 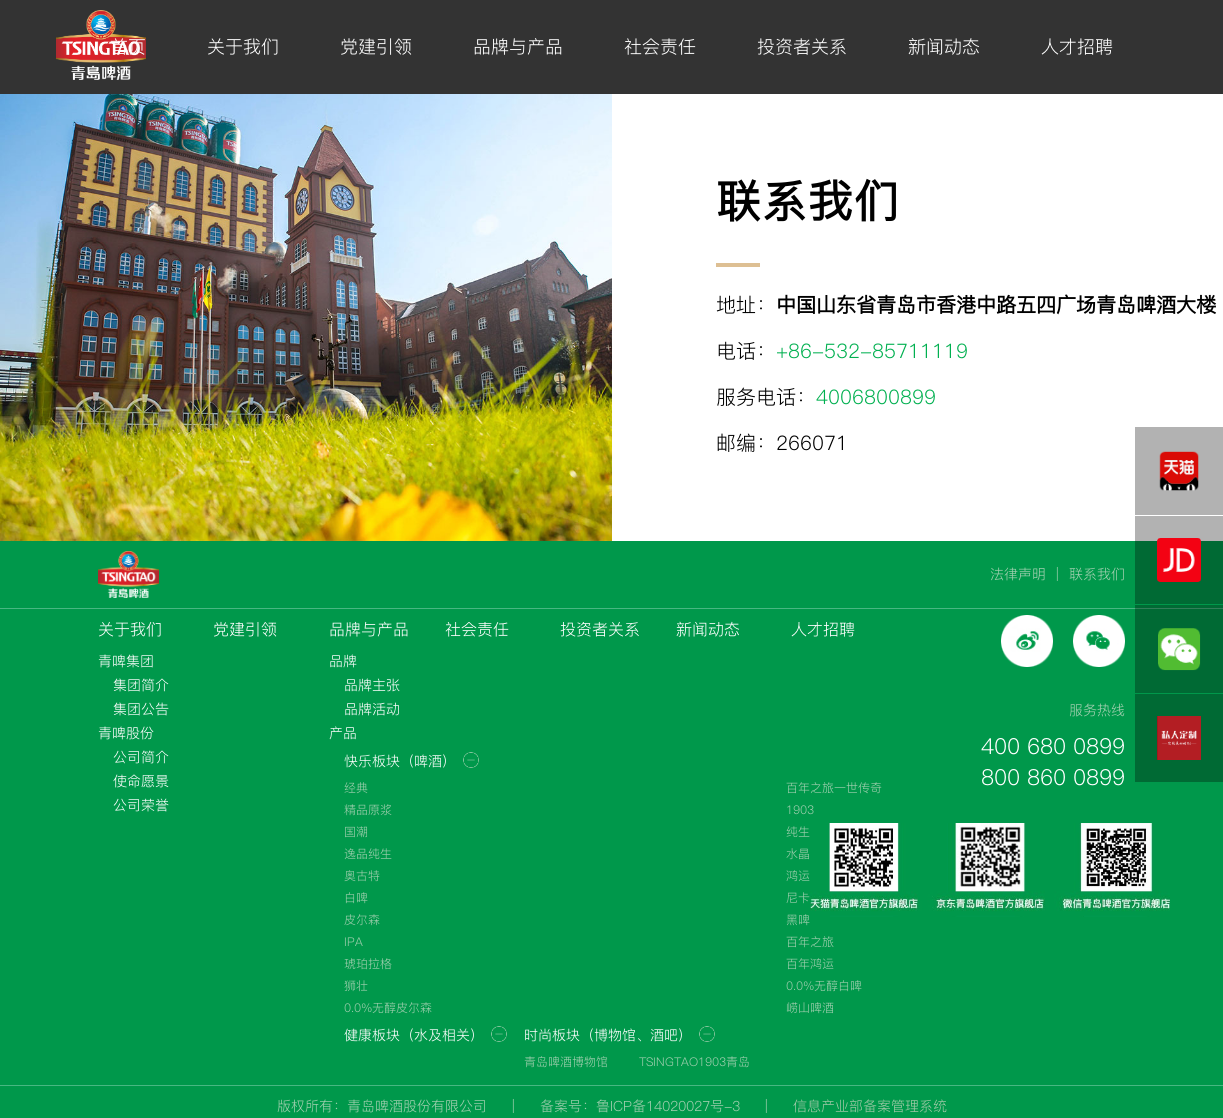 What do you see at coordinates (802, 46) in the screenshot?
I see `投资者关系` at bounding box center [802, 46].